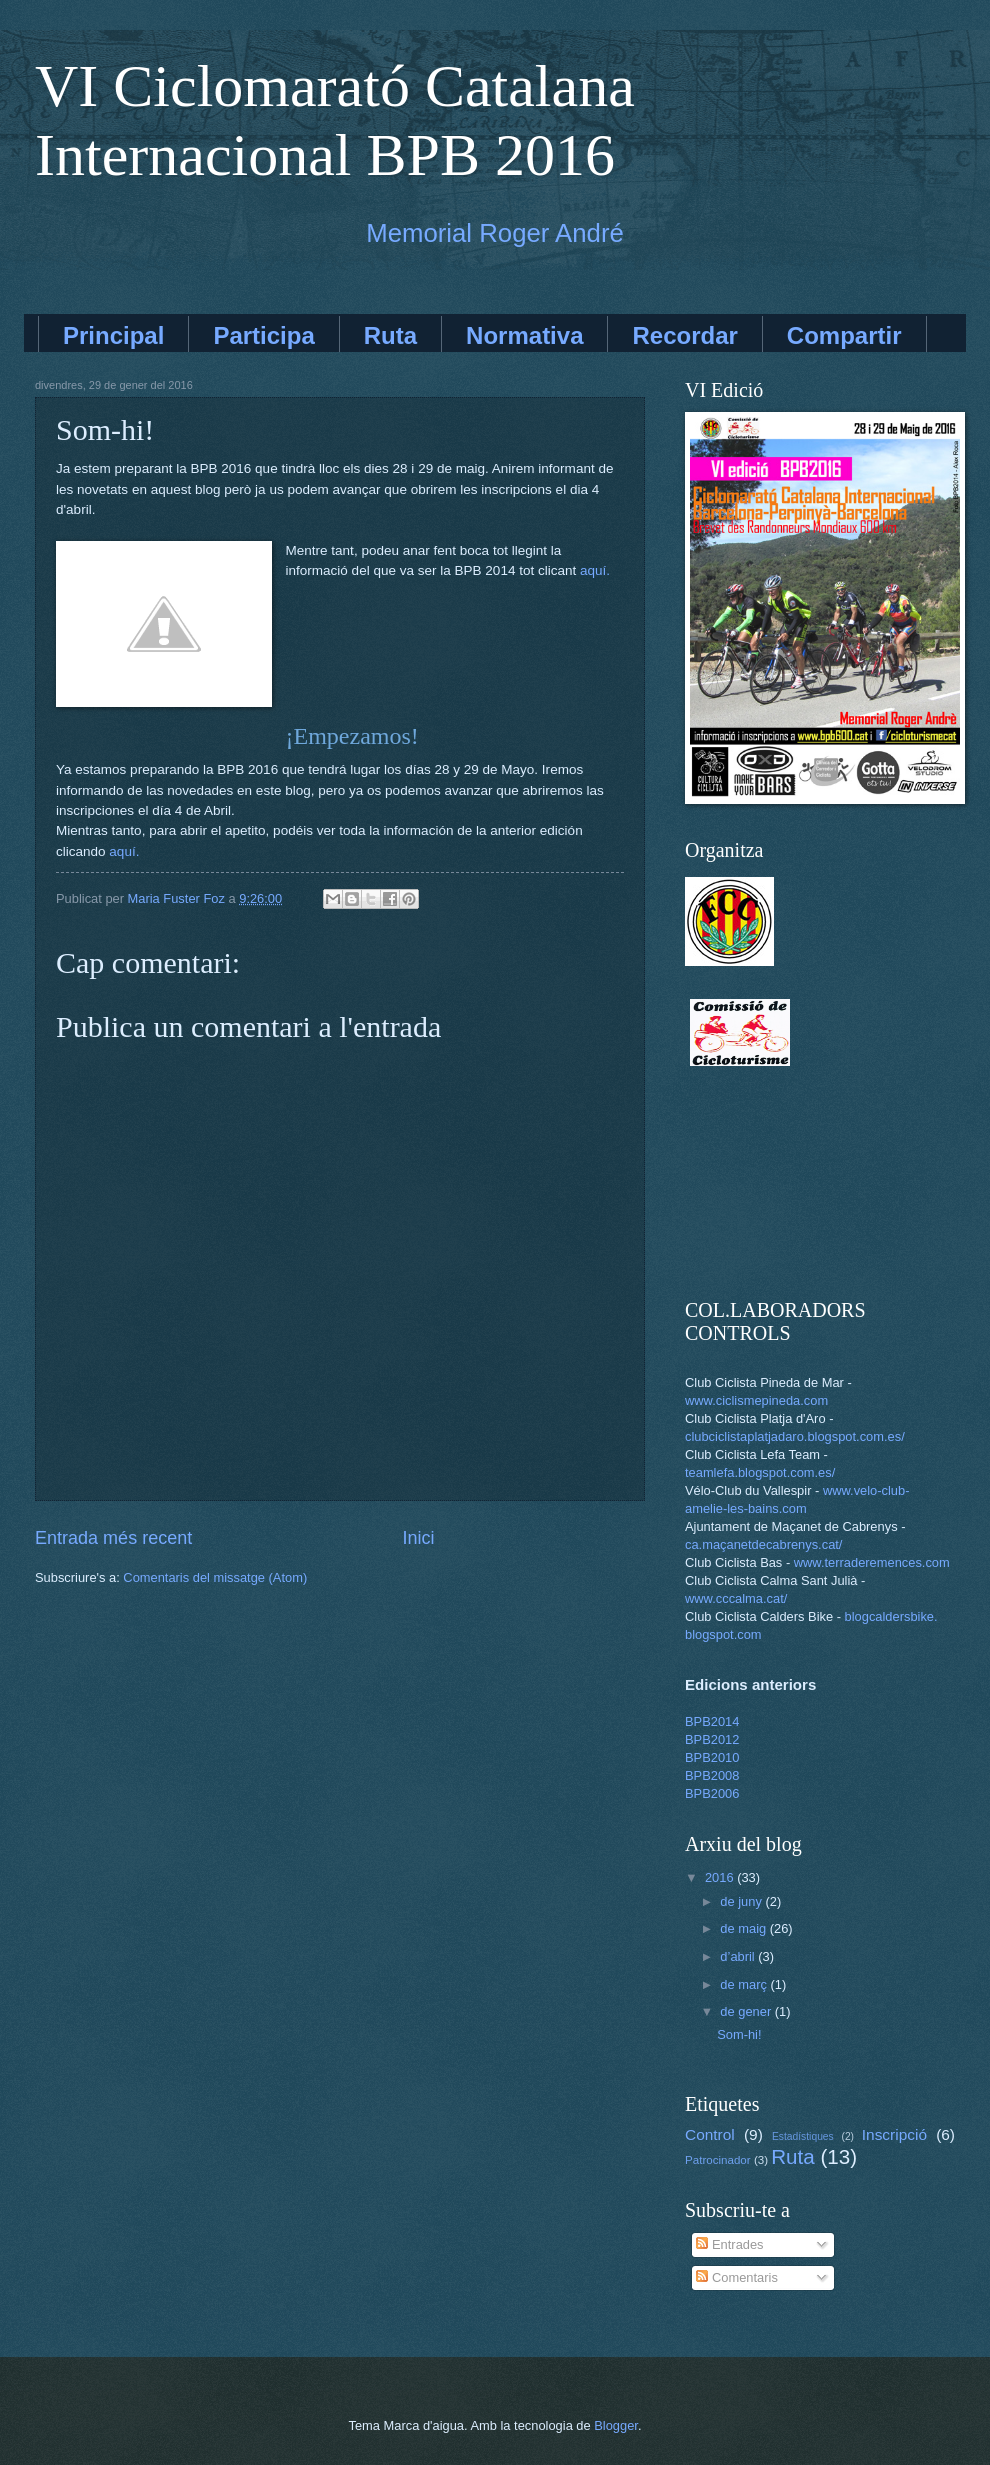 This screenshot has height=2465, width=990. I want to click on www.ciclismepineda.com, so click(756, 1400).